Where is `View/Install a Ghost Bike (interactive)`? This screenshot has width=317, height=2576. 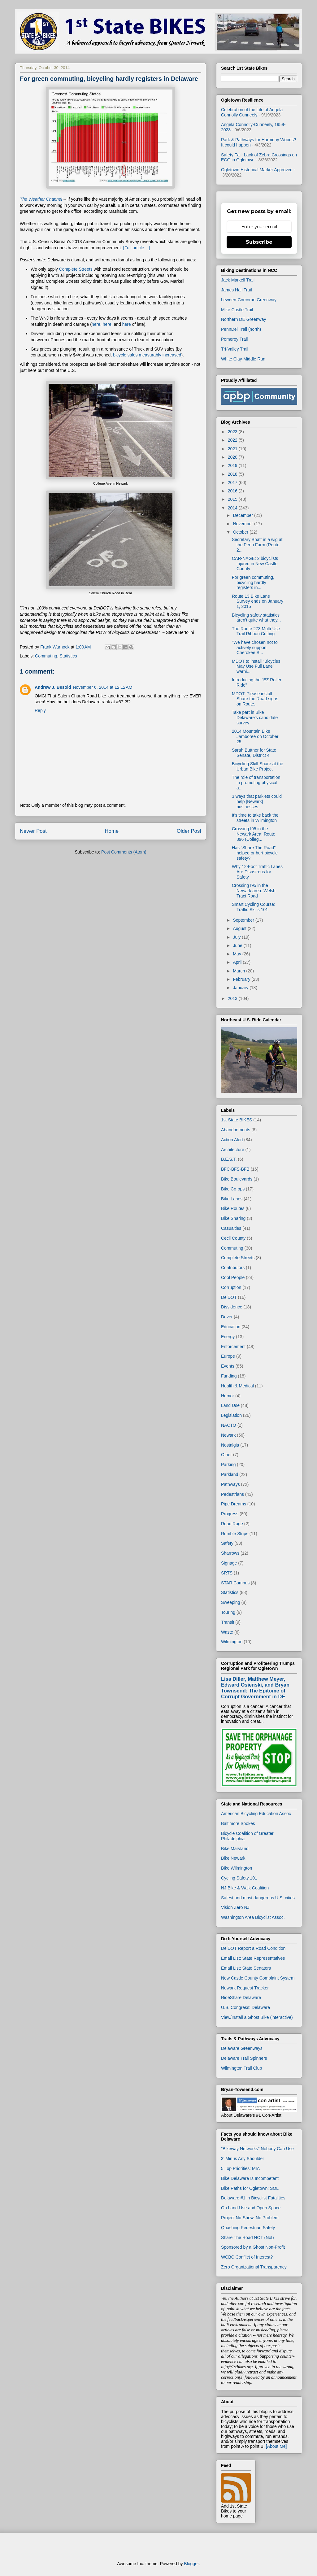
View/Install a Ghost Bike (interactive) is located at coordinates (257, 2017).